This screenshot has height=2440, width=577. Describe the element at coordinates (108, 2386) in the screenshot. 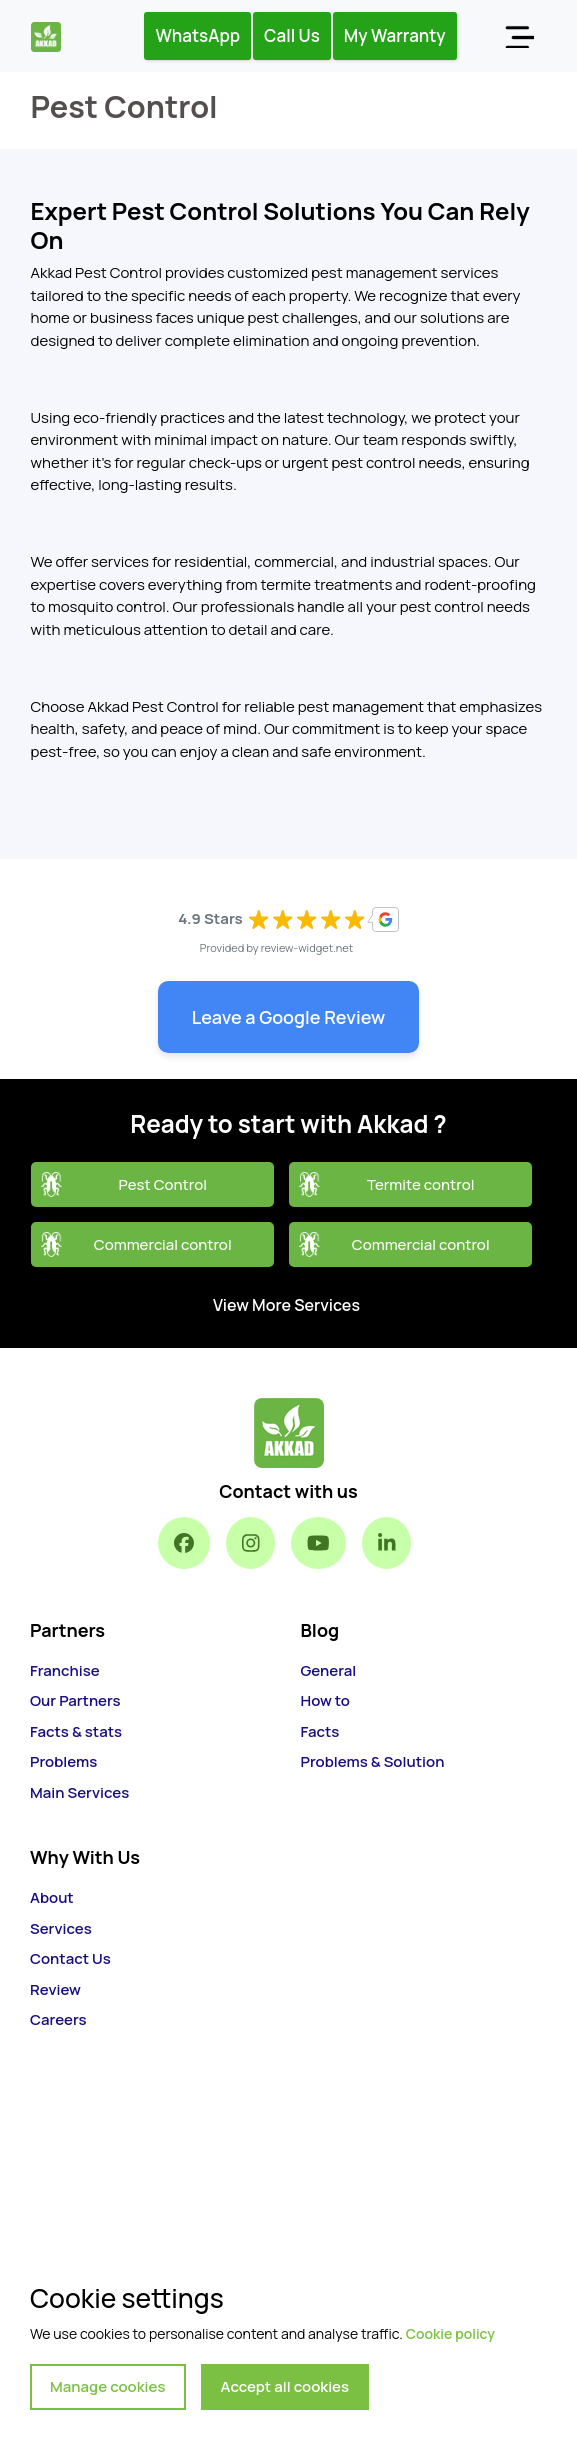

I see `Manage cookies` at that location.